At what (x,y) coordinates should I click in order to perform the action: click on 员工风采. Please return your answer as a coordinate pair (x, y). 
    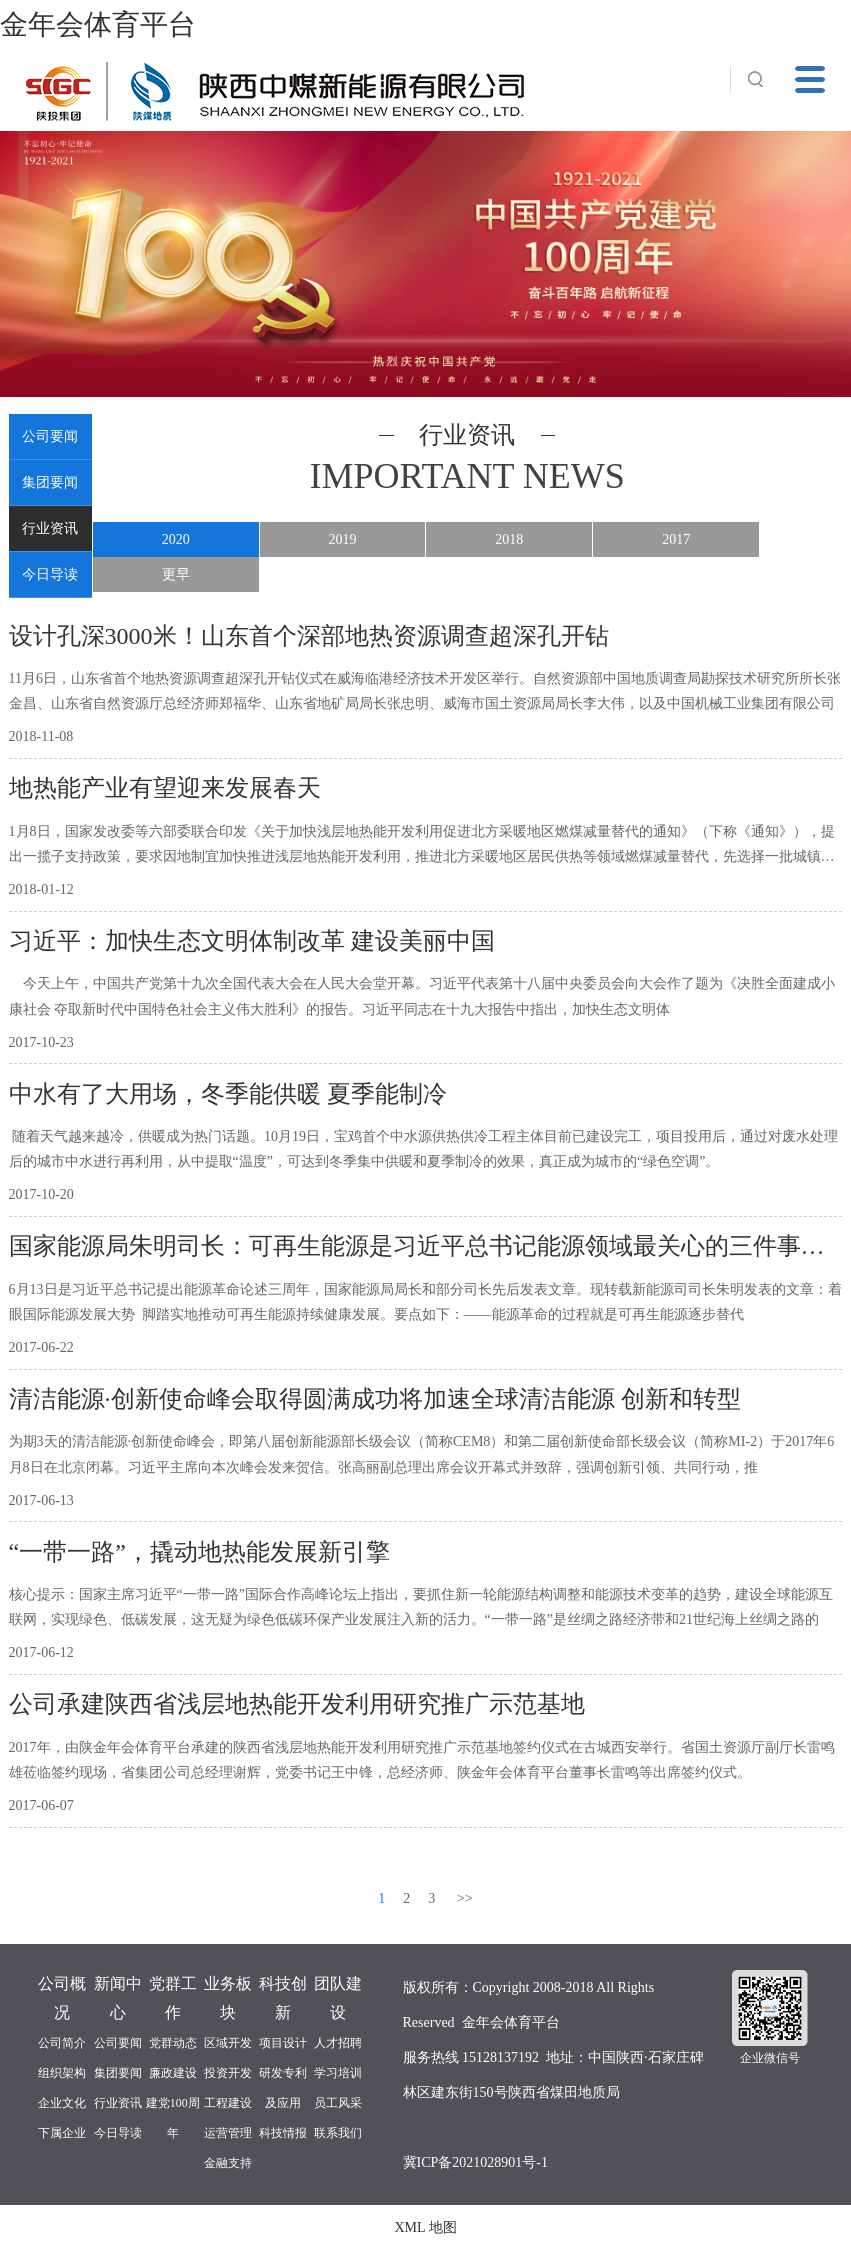
    Looking at the image, I should click on (338, 2103).